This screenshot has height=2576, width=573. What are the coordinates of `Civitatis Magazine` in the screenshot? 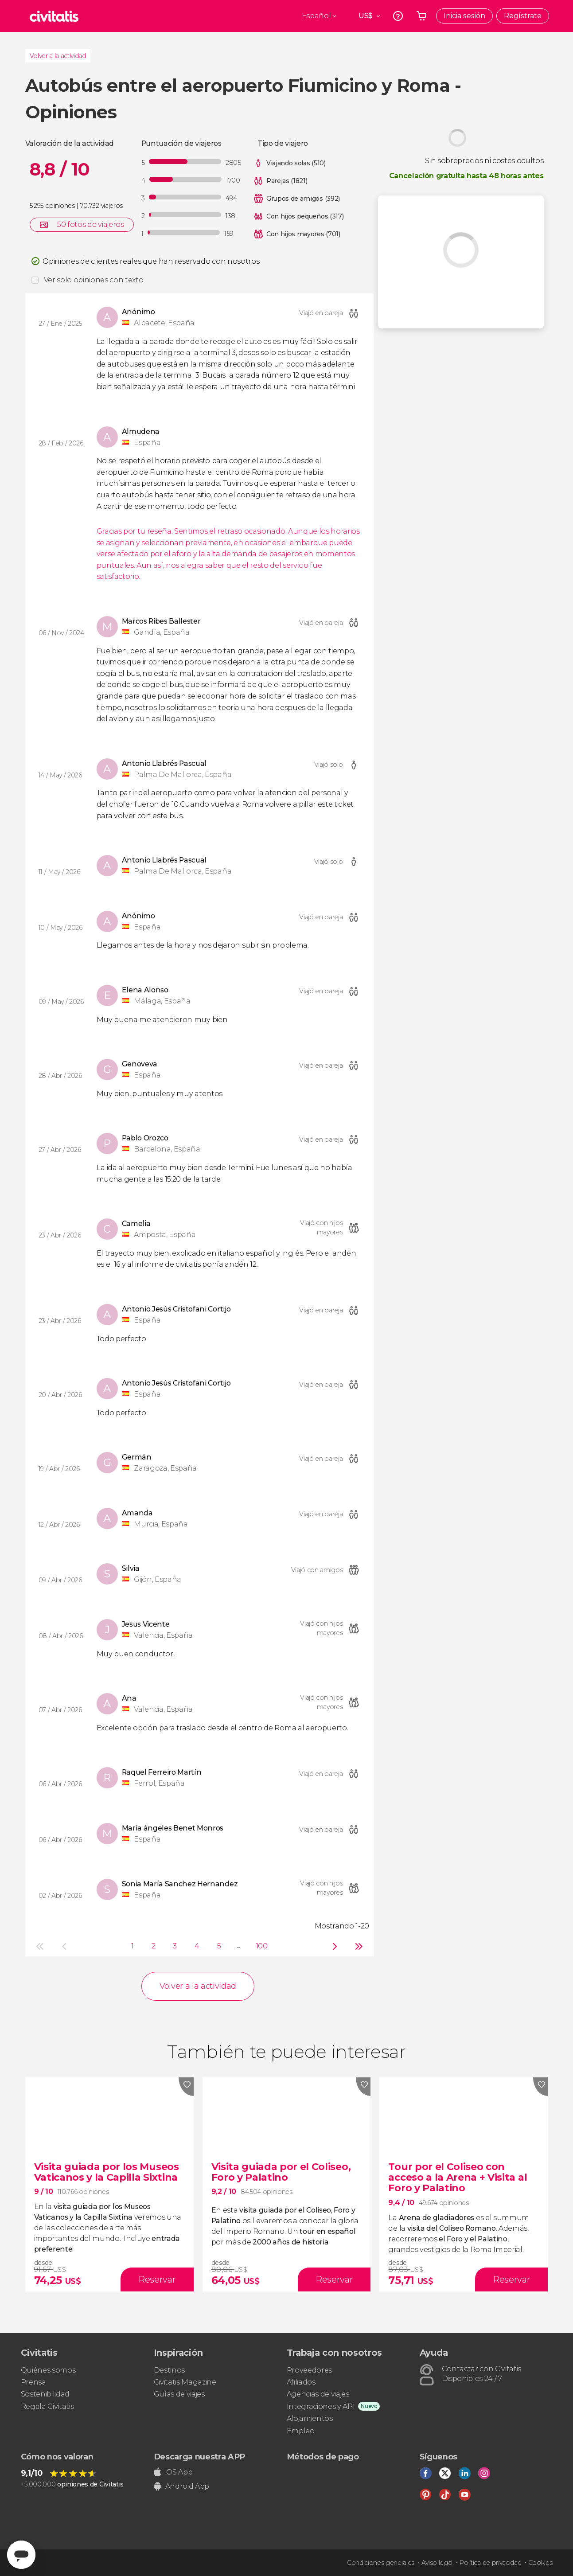 It's located at (185, 2382).